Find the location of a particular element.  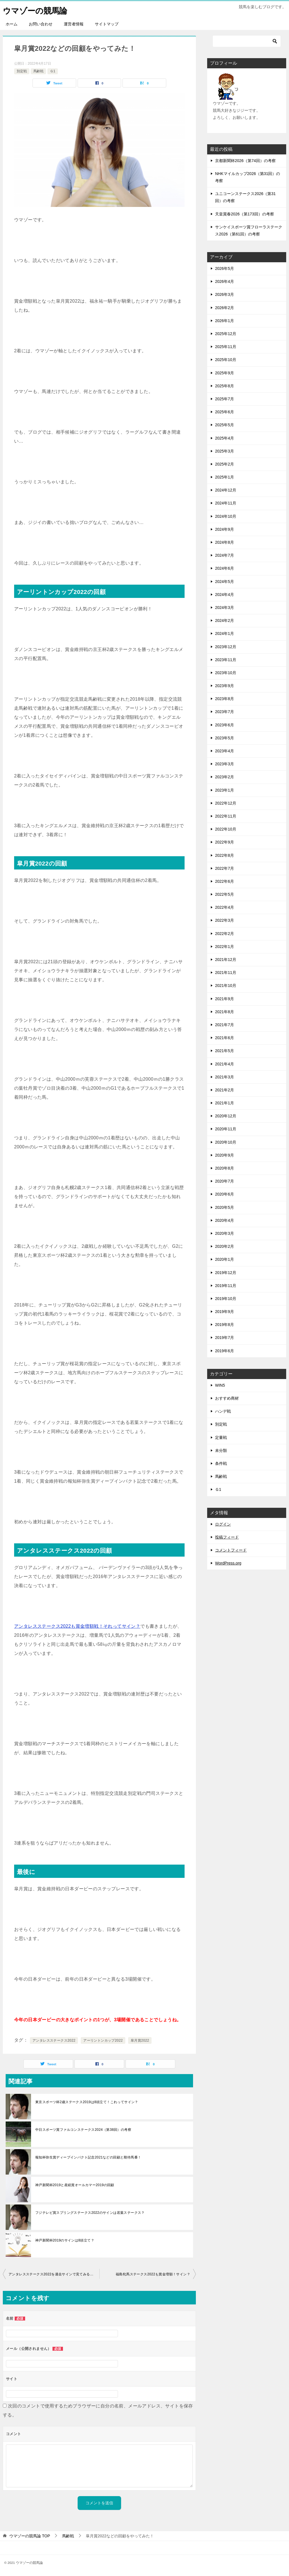

2025年7月 is located at coordinates (224, 399).